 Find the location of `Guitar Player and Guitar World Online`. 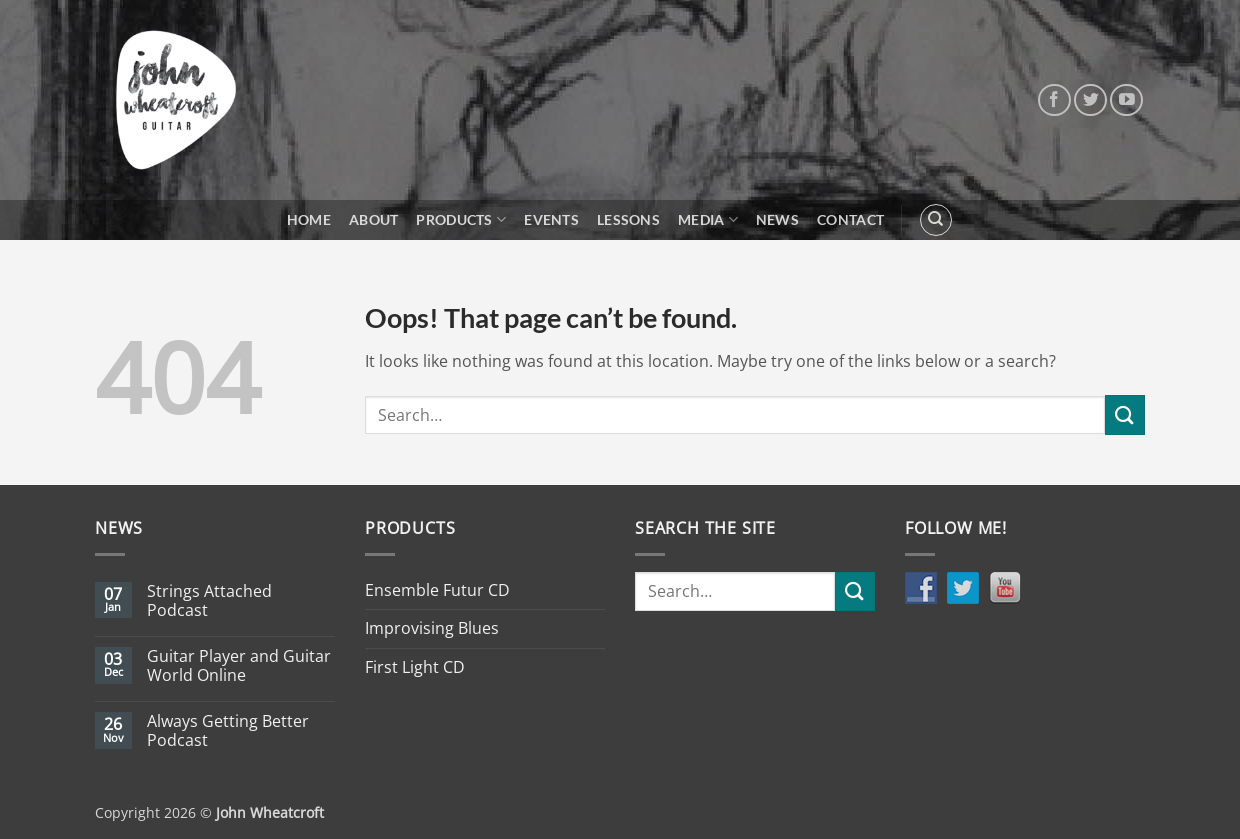

Guitar Player and Guitar World Online is located at coordinates (239, 666).